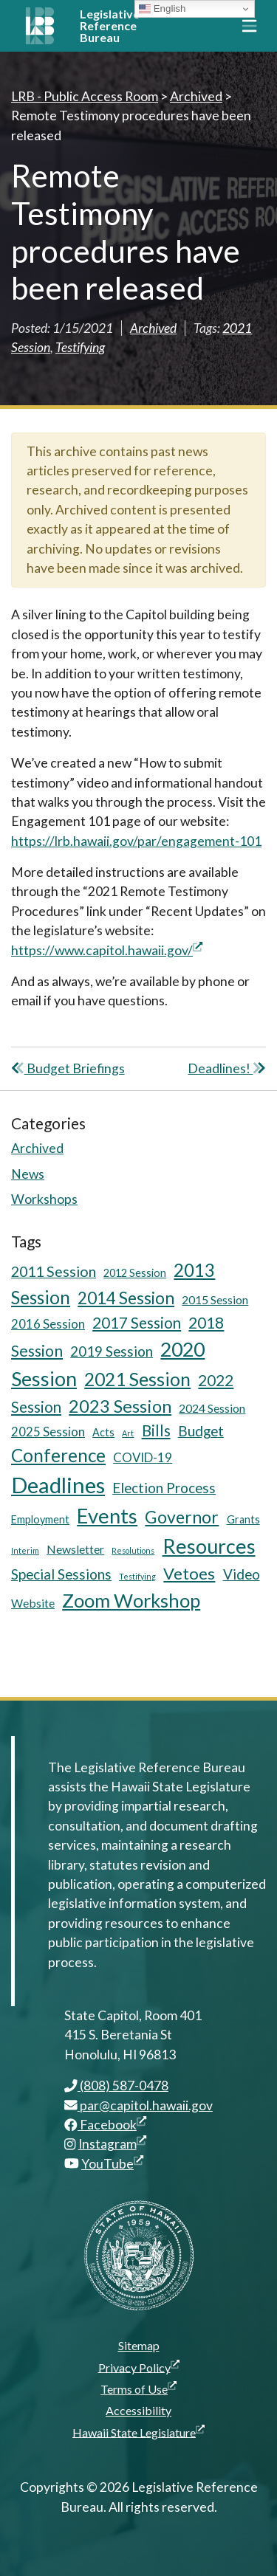 The image size is (277, 2576). What do you see at coordinates (243, 1519) in the screenshot?
I see `Grants [Grants (5 items)]` at bounding box center [243, 1519].